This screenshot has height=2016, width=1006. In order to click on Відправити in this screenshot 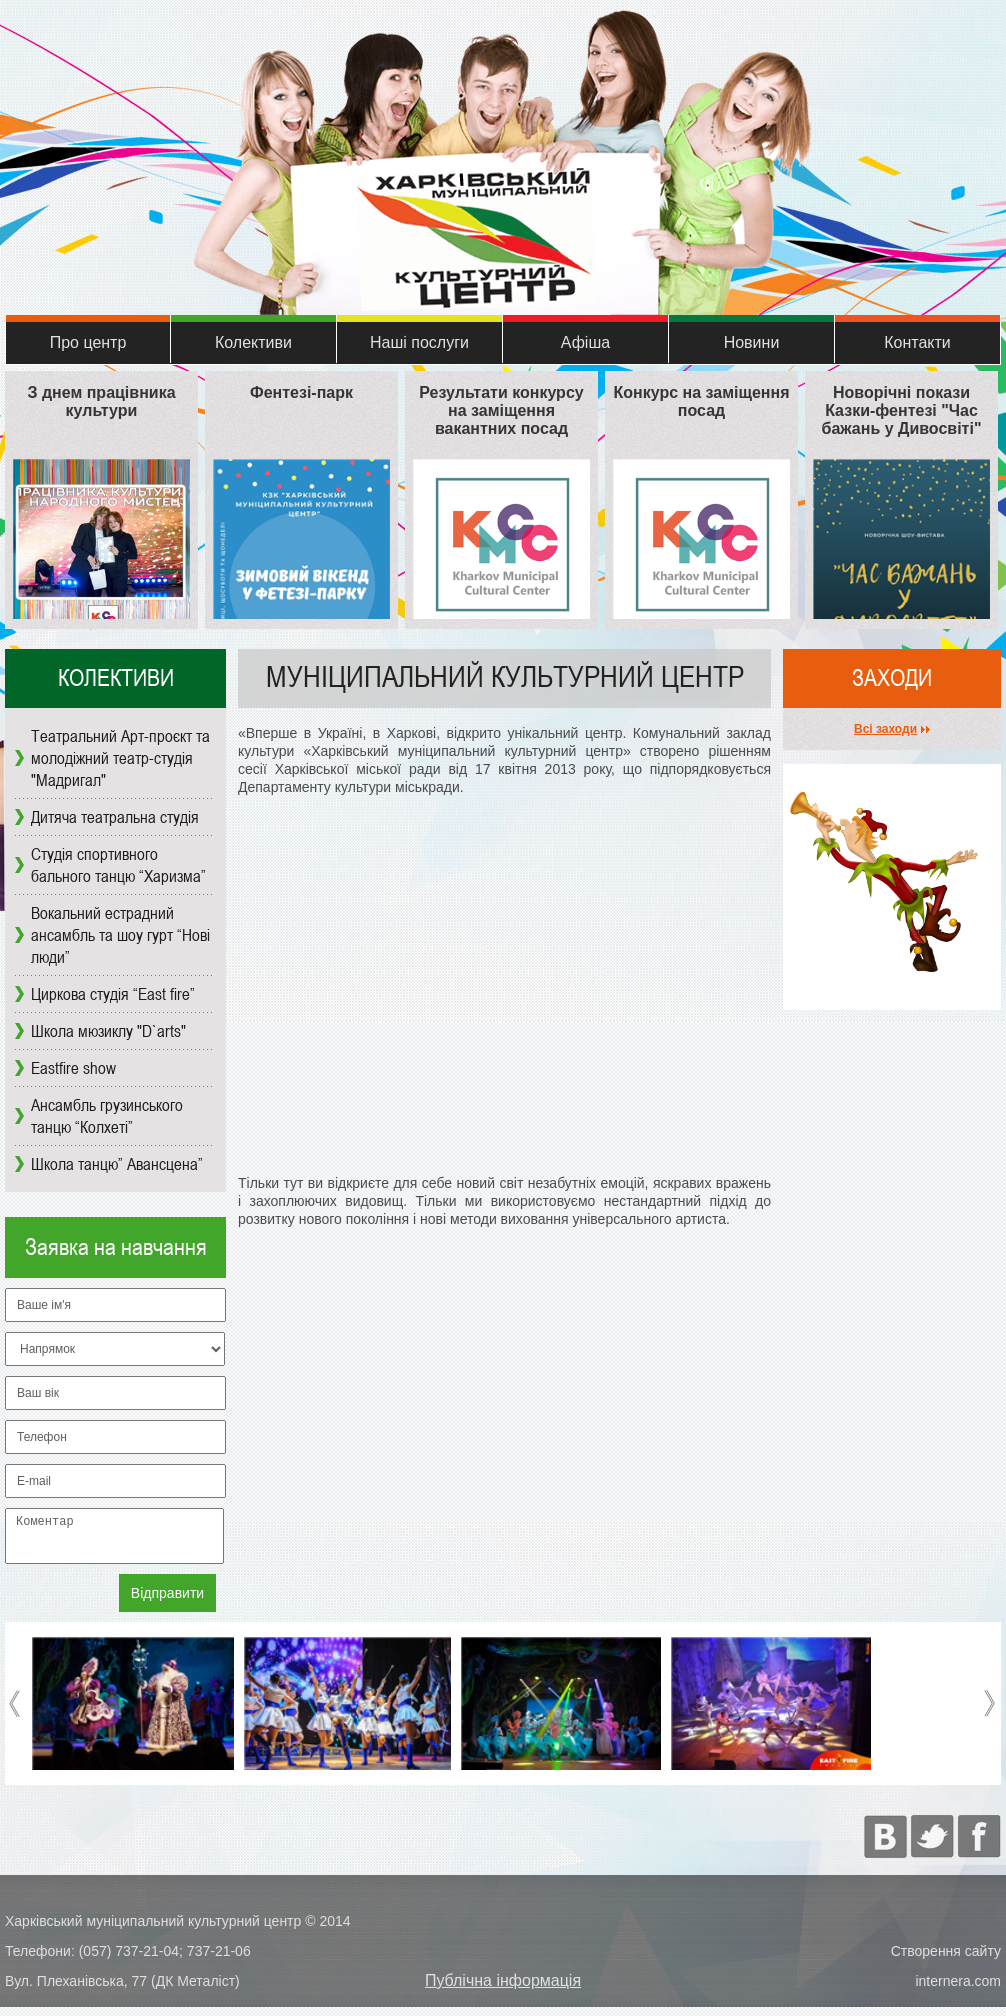, I will do `click(167, 1602)`.